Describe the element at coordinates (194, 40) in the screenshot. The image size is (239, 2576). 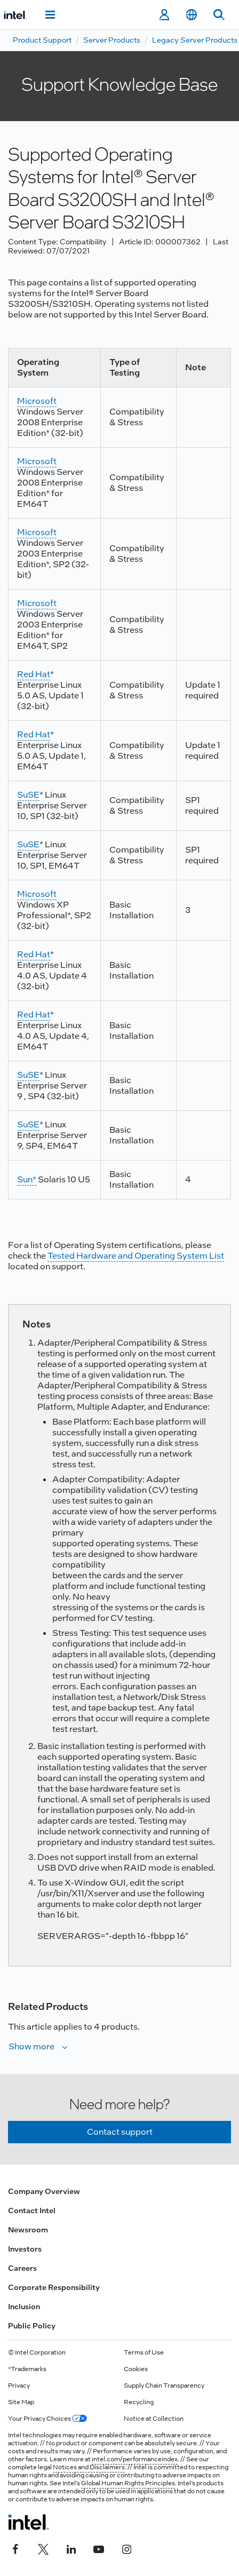
I see `Legacy Server Products` at that location.